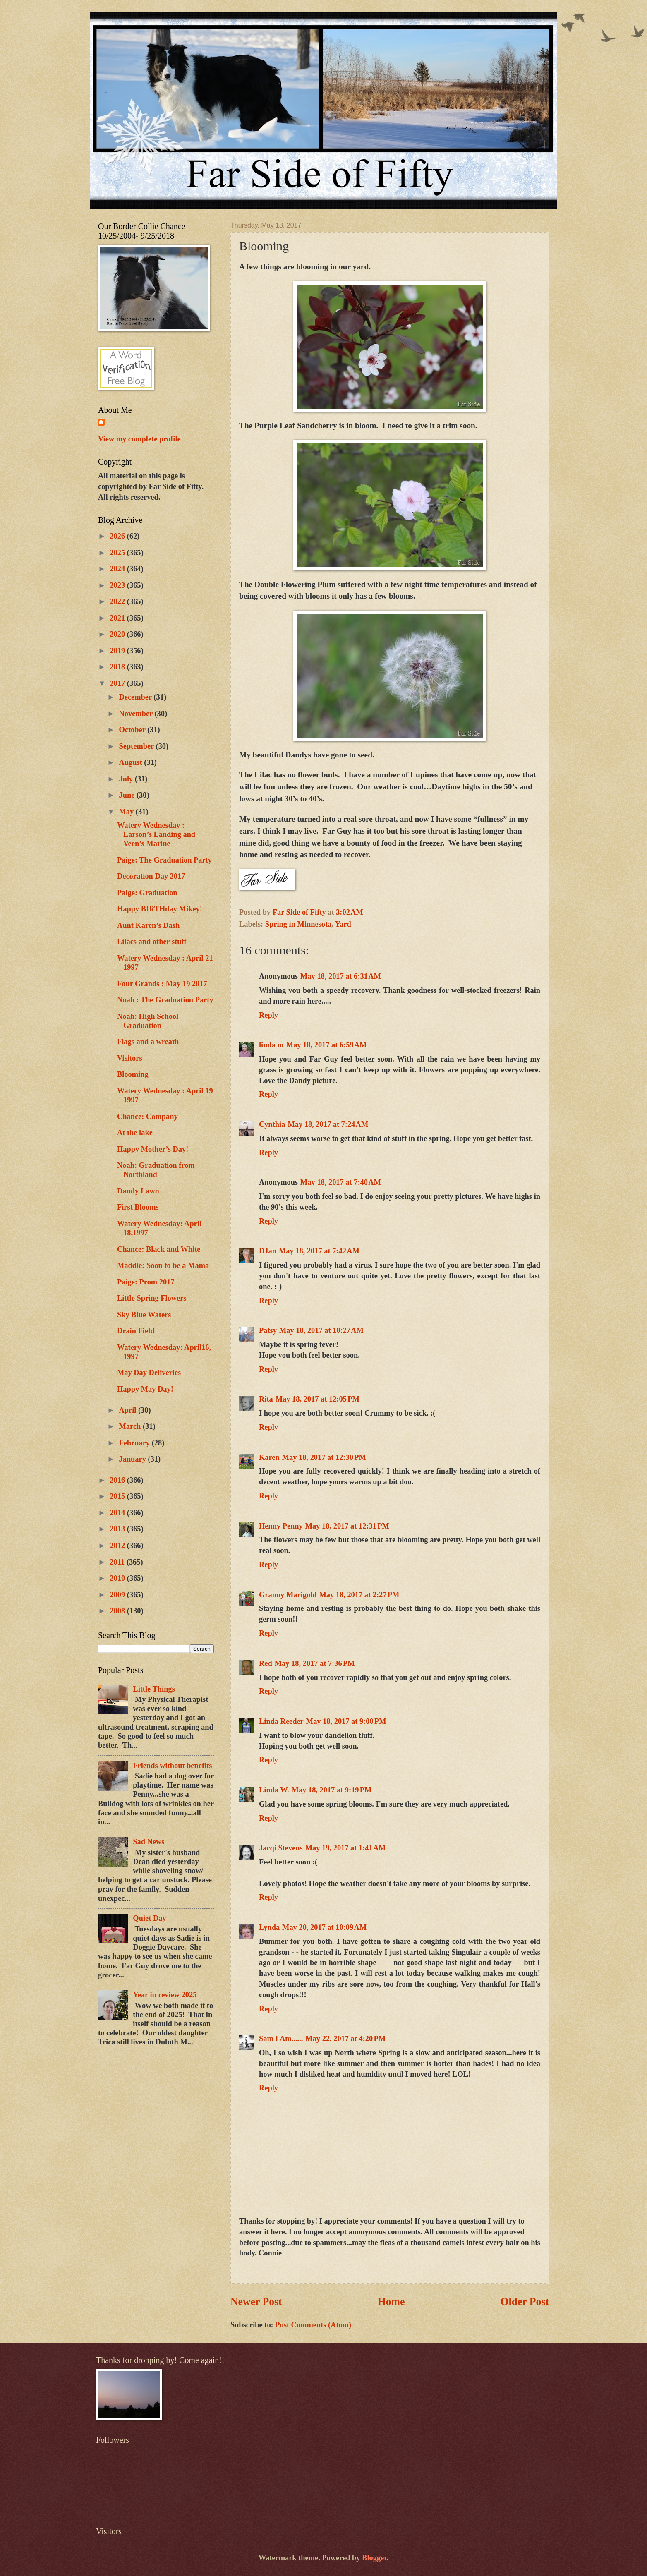 This screenshot has height=2576, width=647. I want to click on Friends without benefits, so click(172, 1765).